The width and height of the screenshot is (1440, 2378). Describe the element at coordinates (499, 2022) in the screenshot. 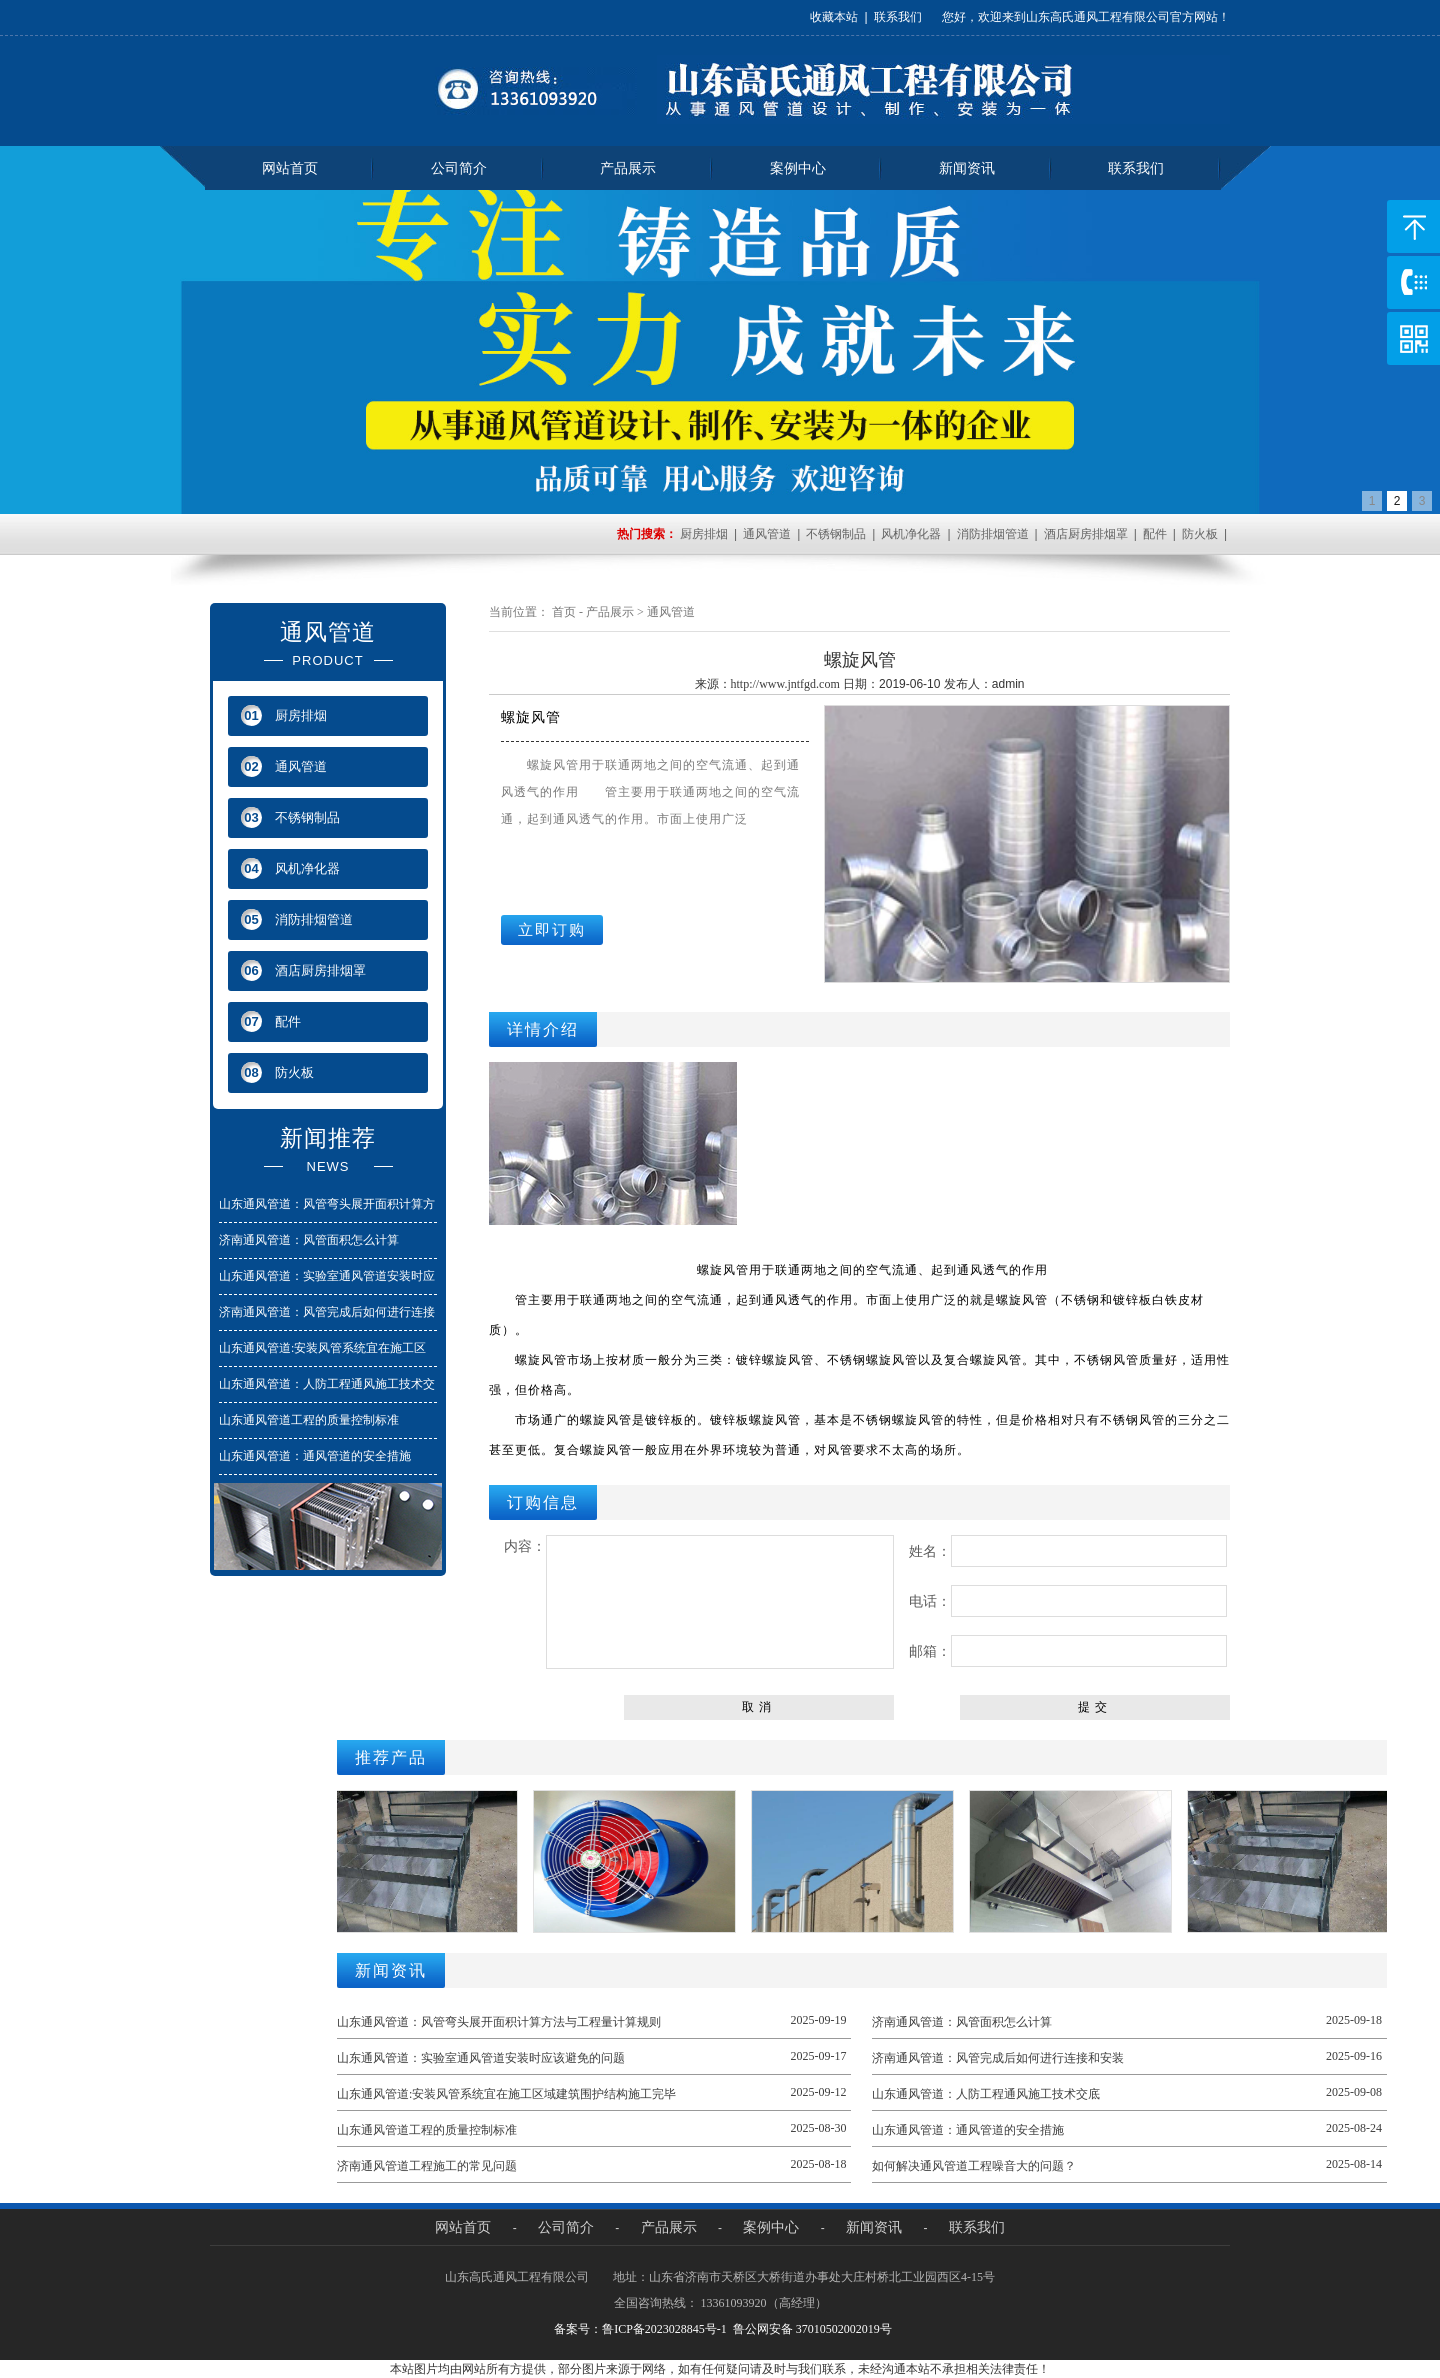

I see `山东通风管道：风管弯头展开面积计算方法与工程量计算规则` at that location.